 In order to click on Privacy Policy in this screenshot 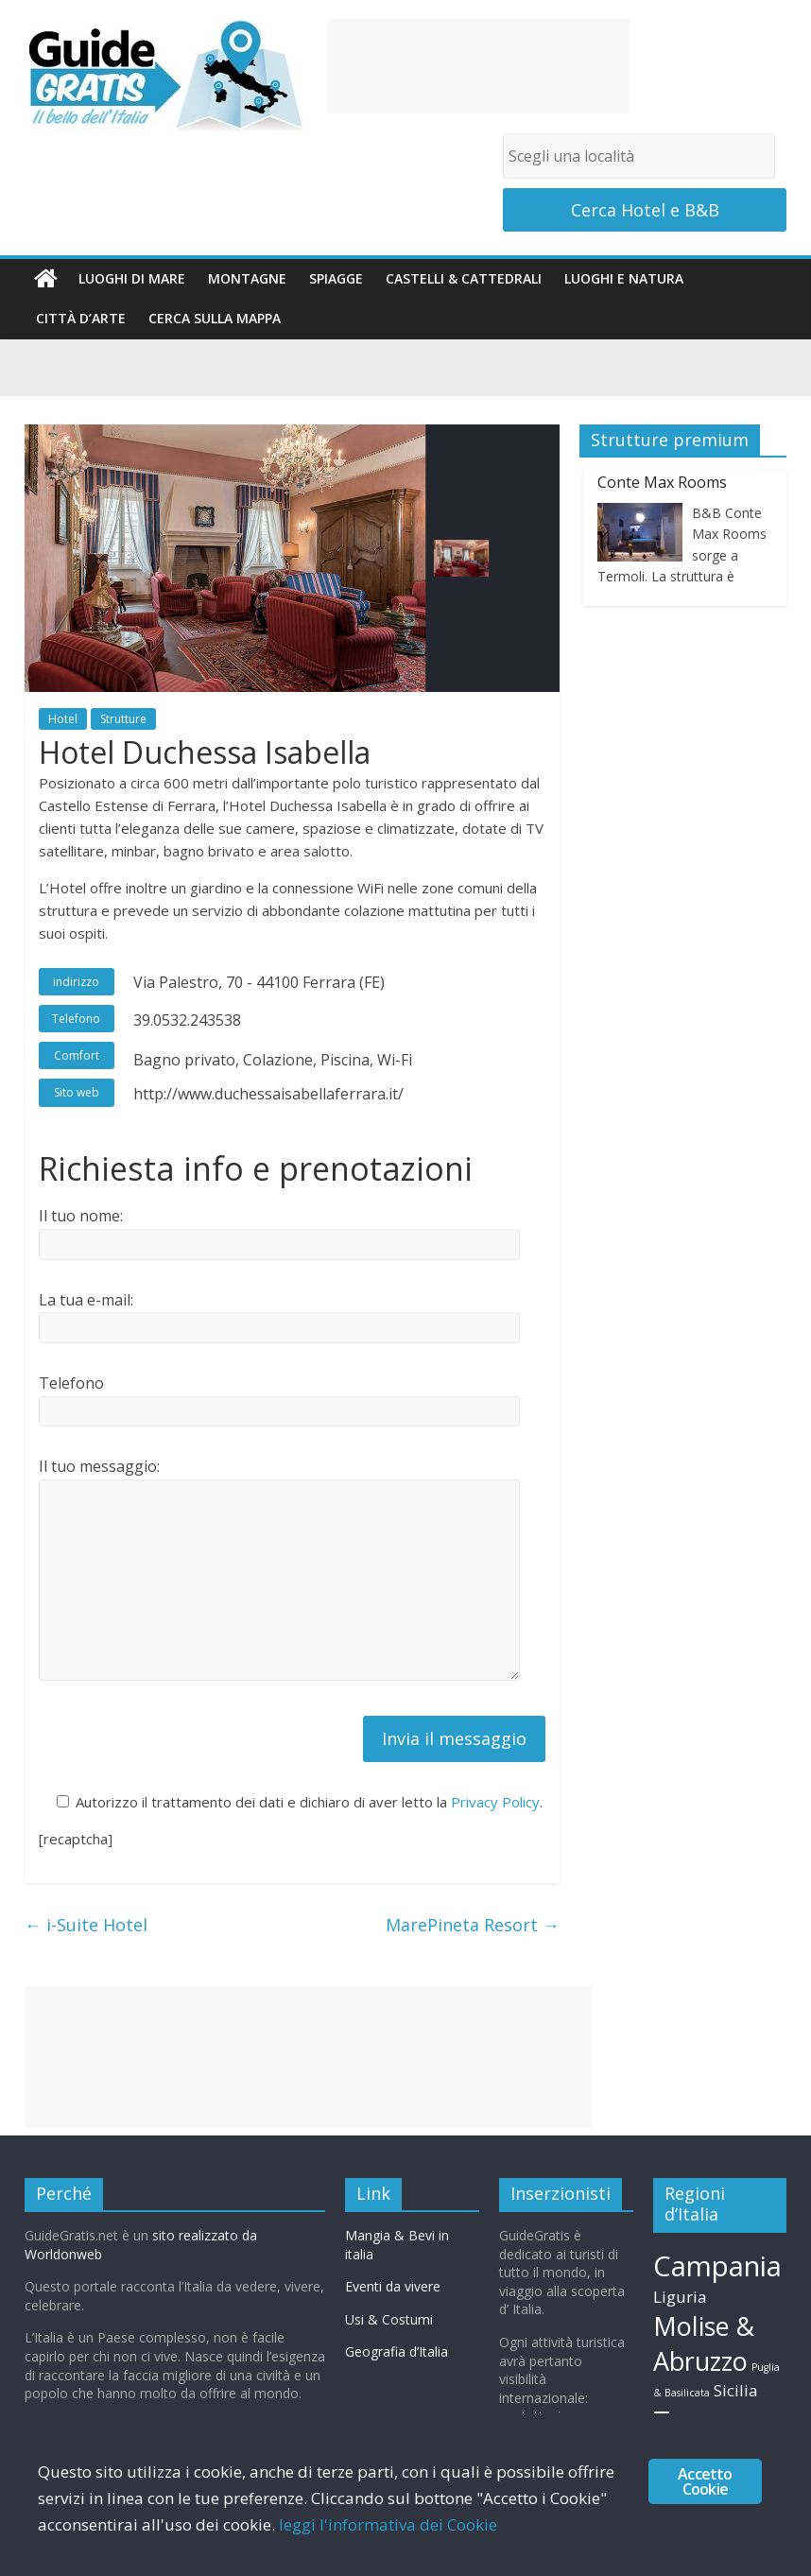, I will do `click(495, 1801)`.